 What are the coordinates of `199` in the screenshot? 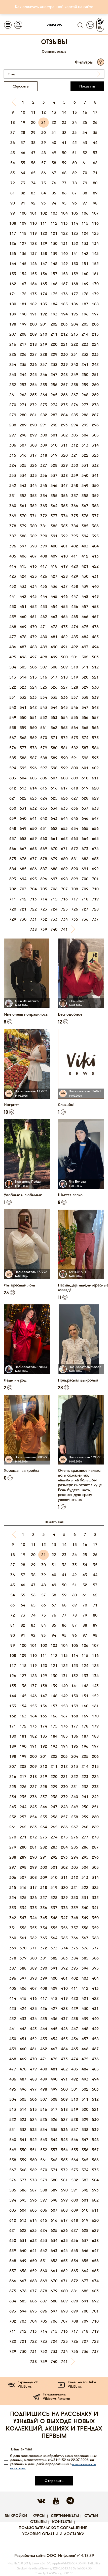 It's located at (23, 324).